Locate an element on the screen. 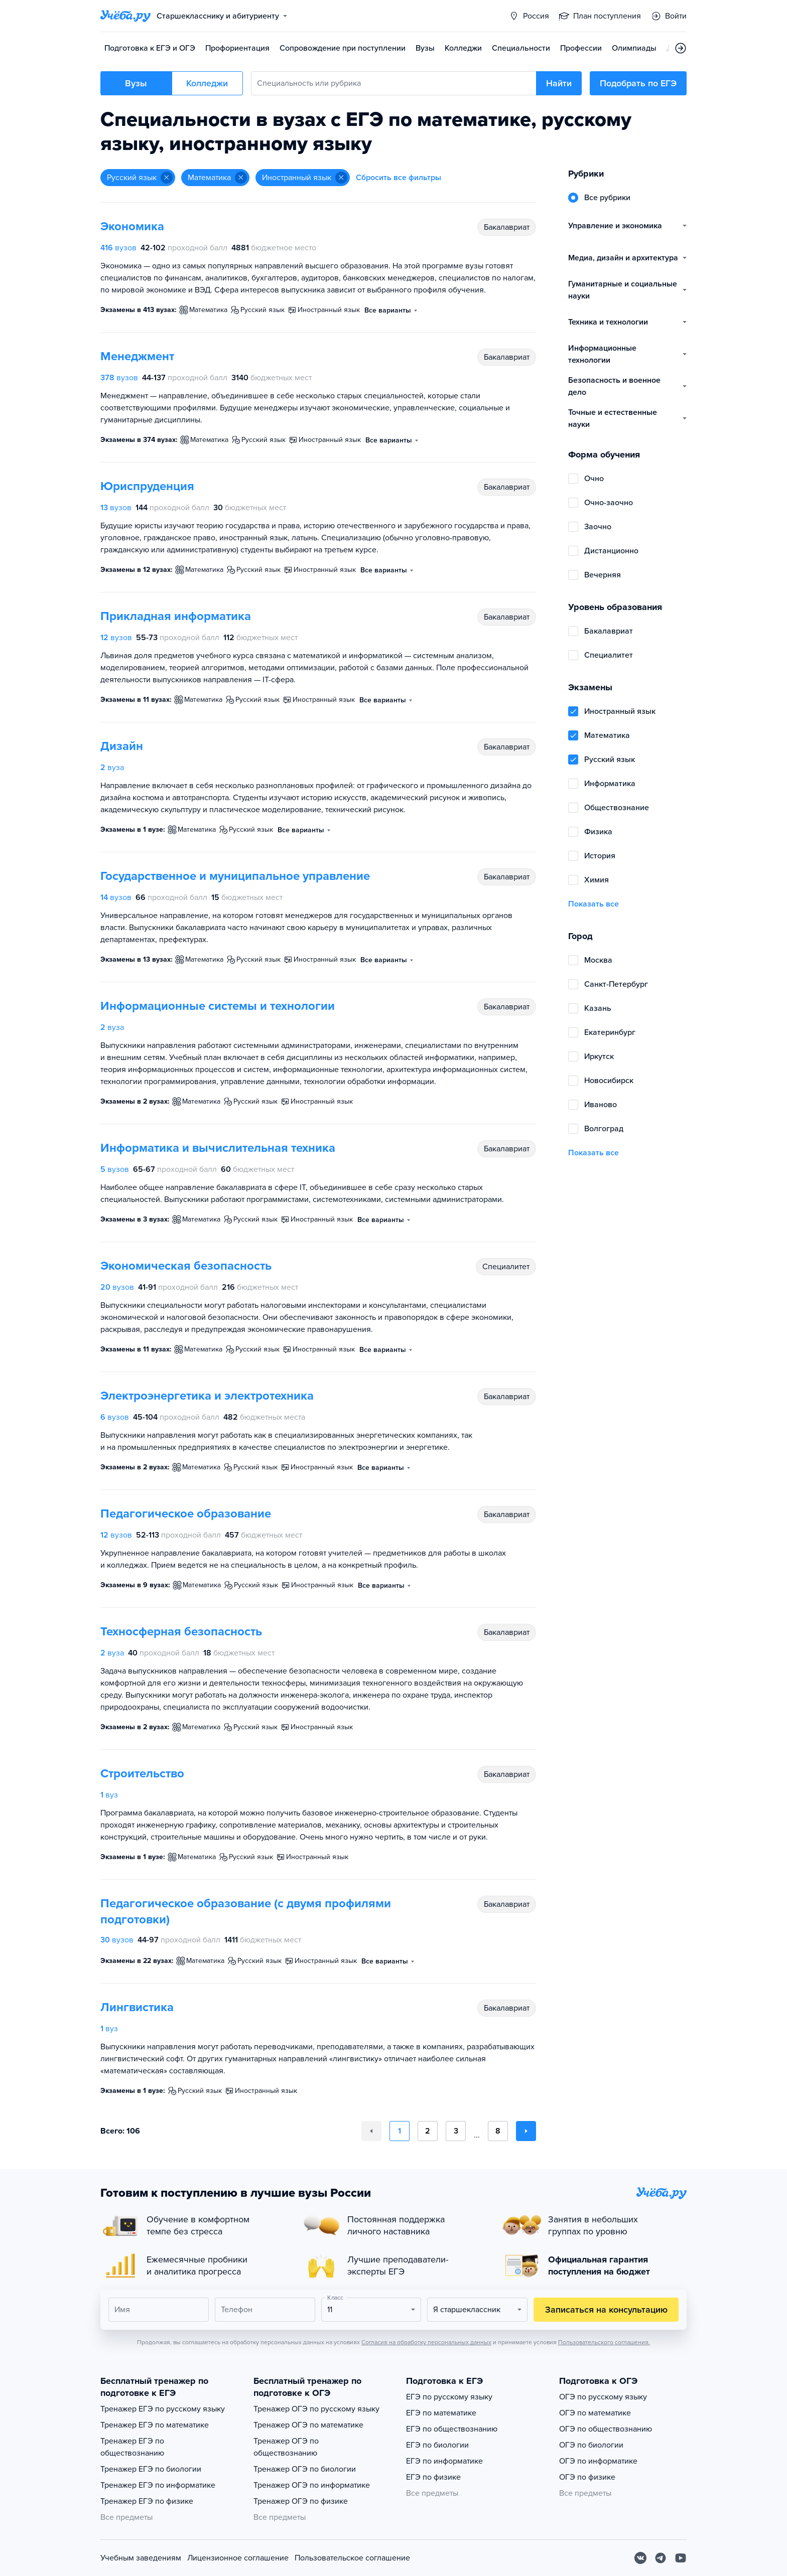  Тренажер ОГЭ по математике is located at coordinates (308, 2425).